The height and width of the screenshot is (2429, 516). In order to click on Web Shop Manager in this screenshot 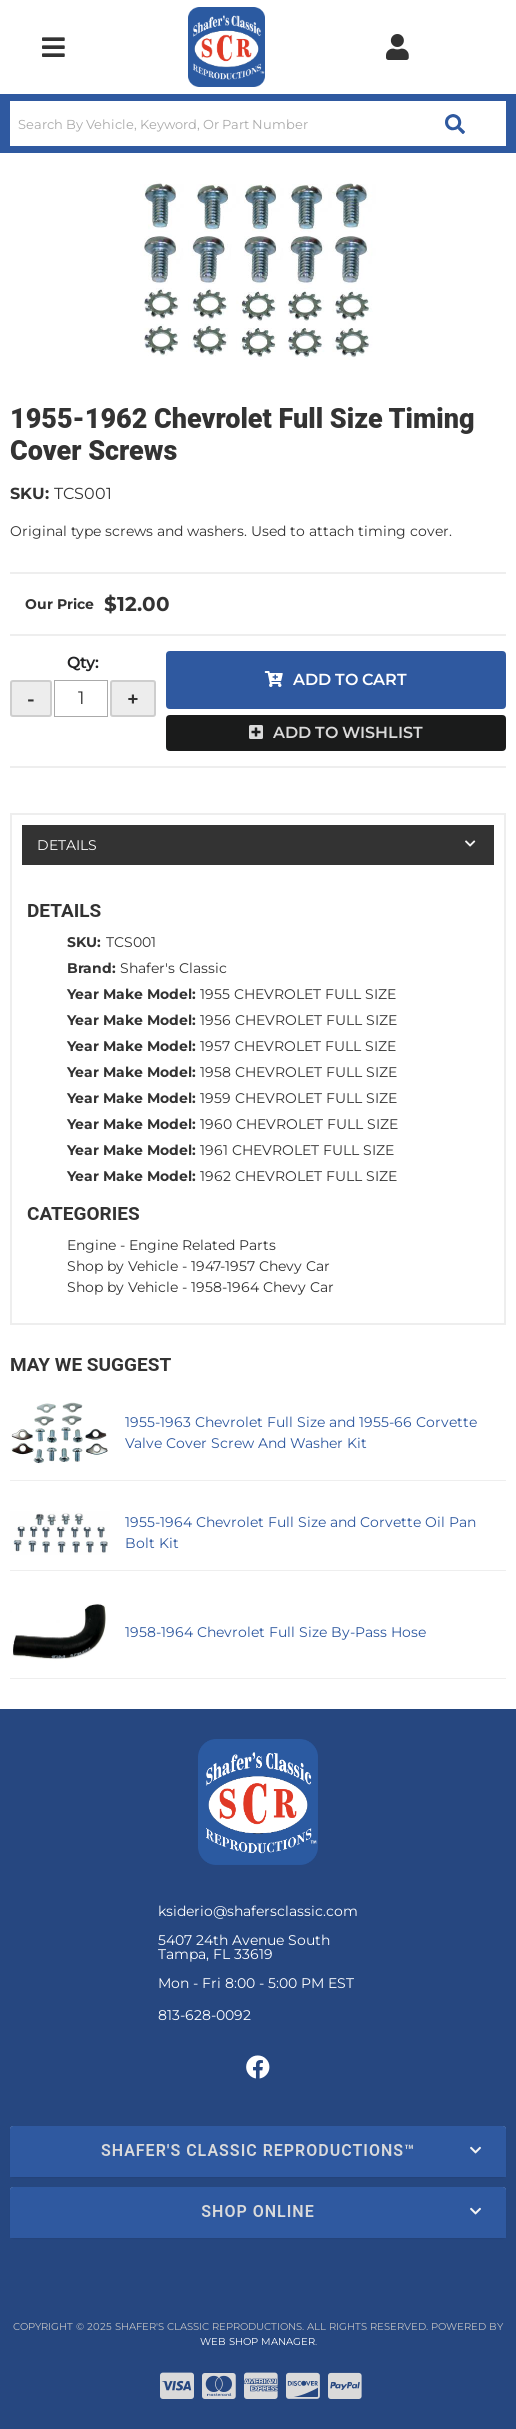, I will do `click(257, 2341)`.